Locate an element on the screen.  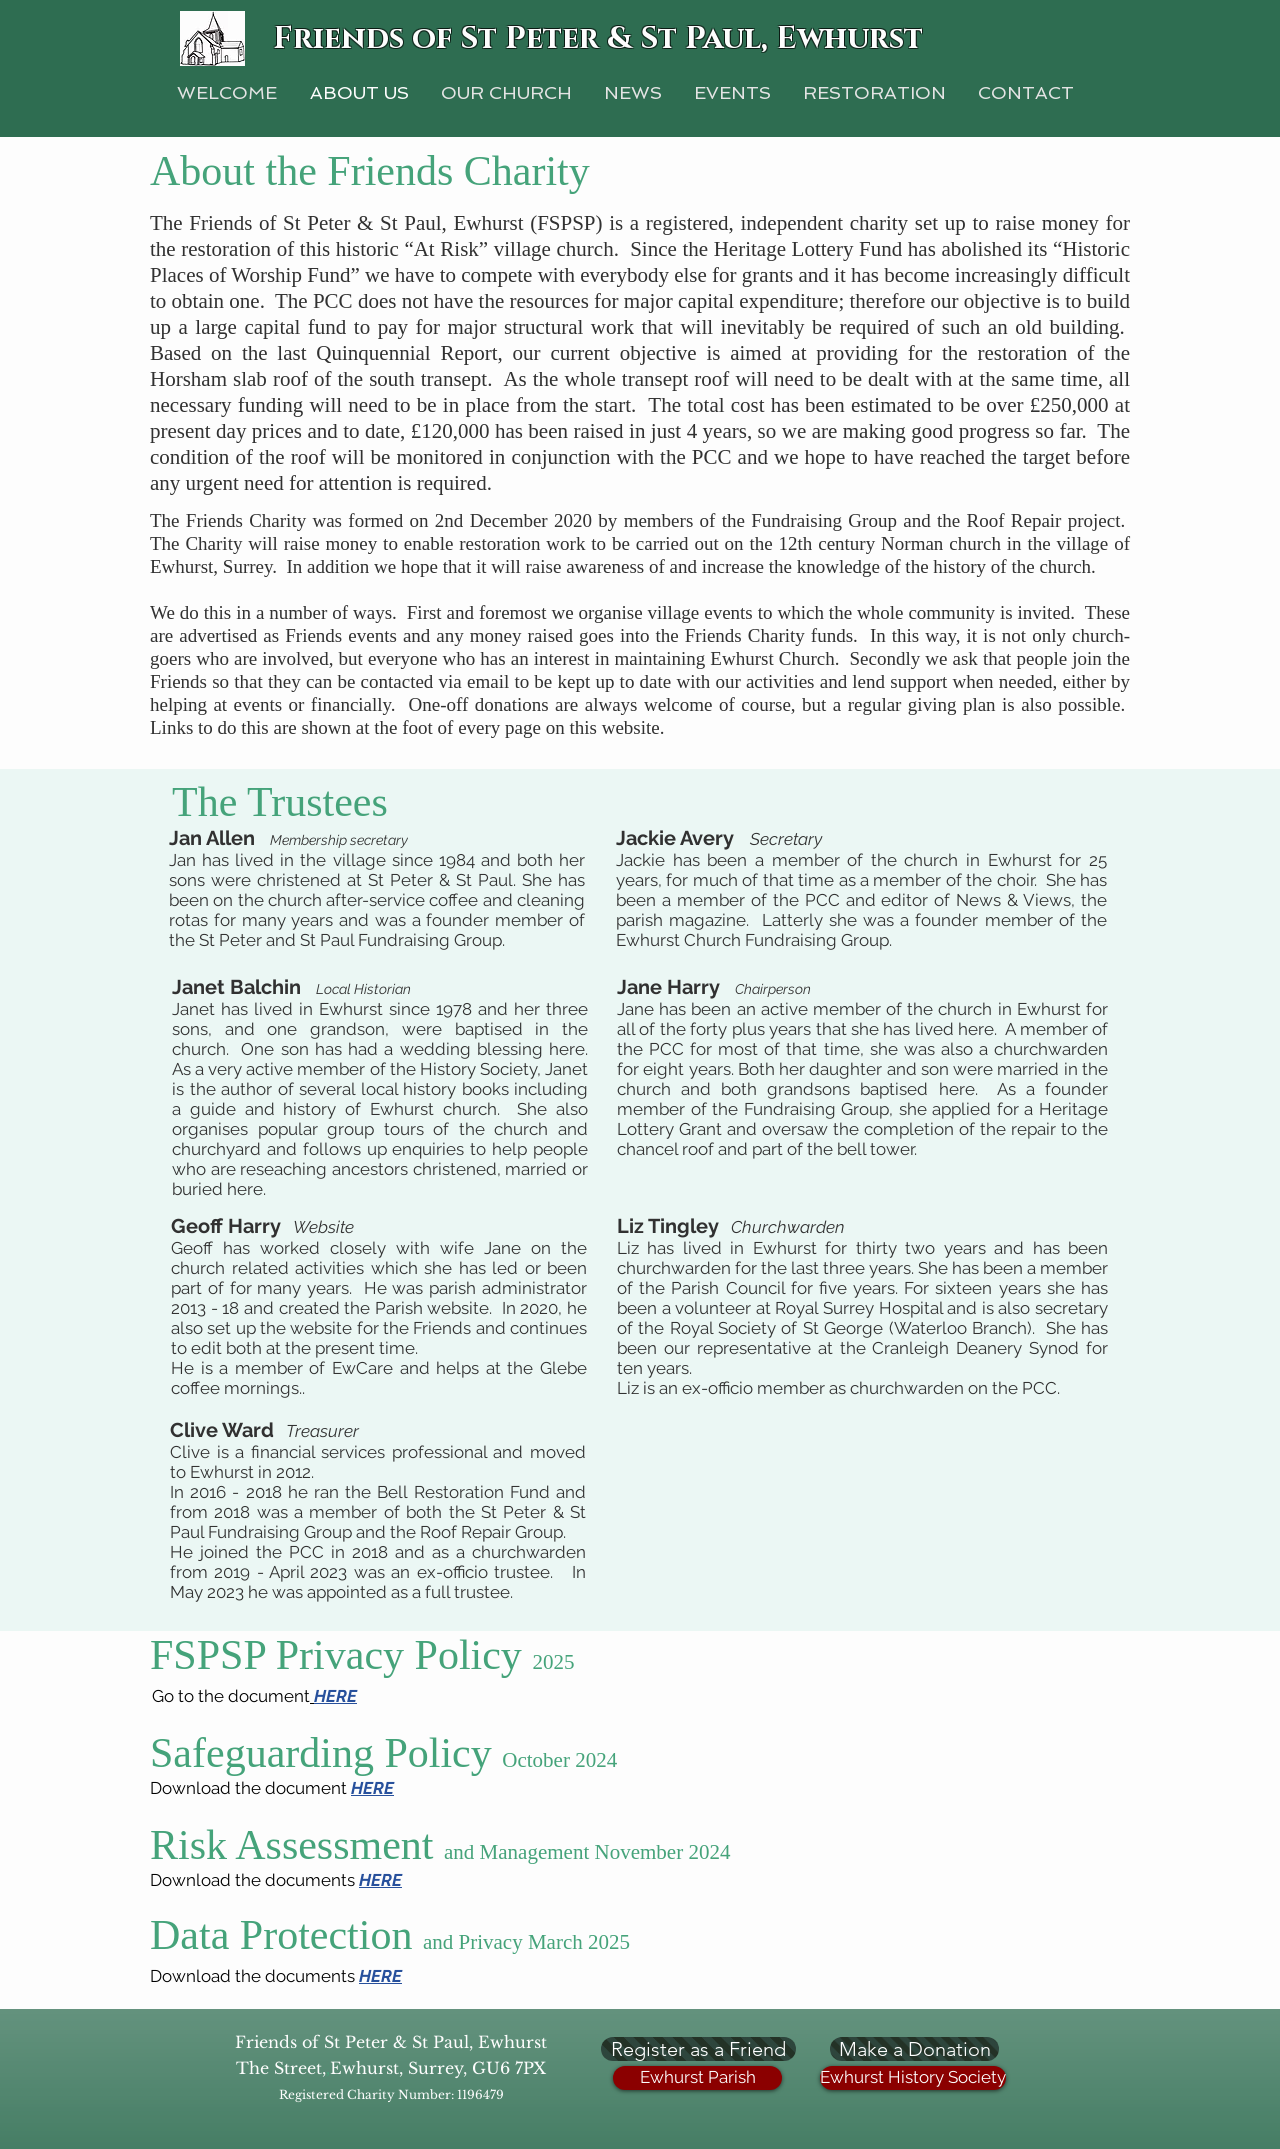
Friends of St Peter & St Paul, Ewhurst is located at coordinates (598, 39).